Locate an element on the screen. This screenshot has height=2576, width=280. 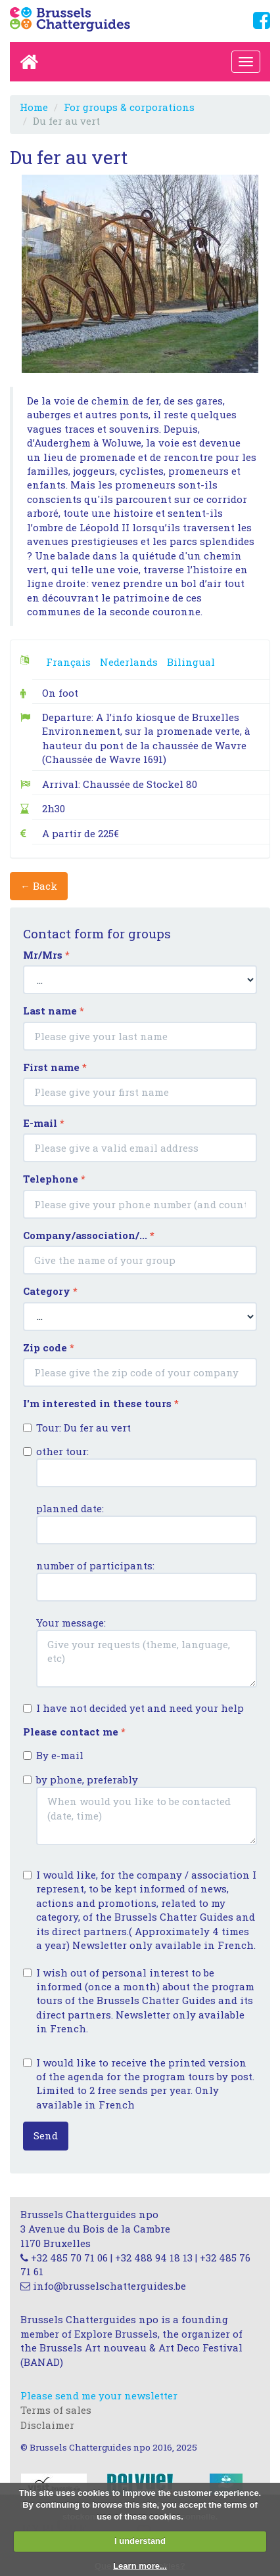
Français is located at coordinates (68, 661).